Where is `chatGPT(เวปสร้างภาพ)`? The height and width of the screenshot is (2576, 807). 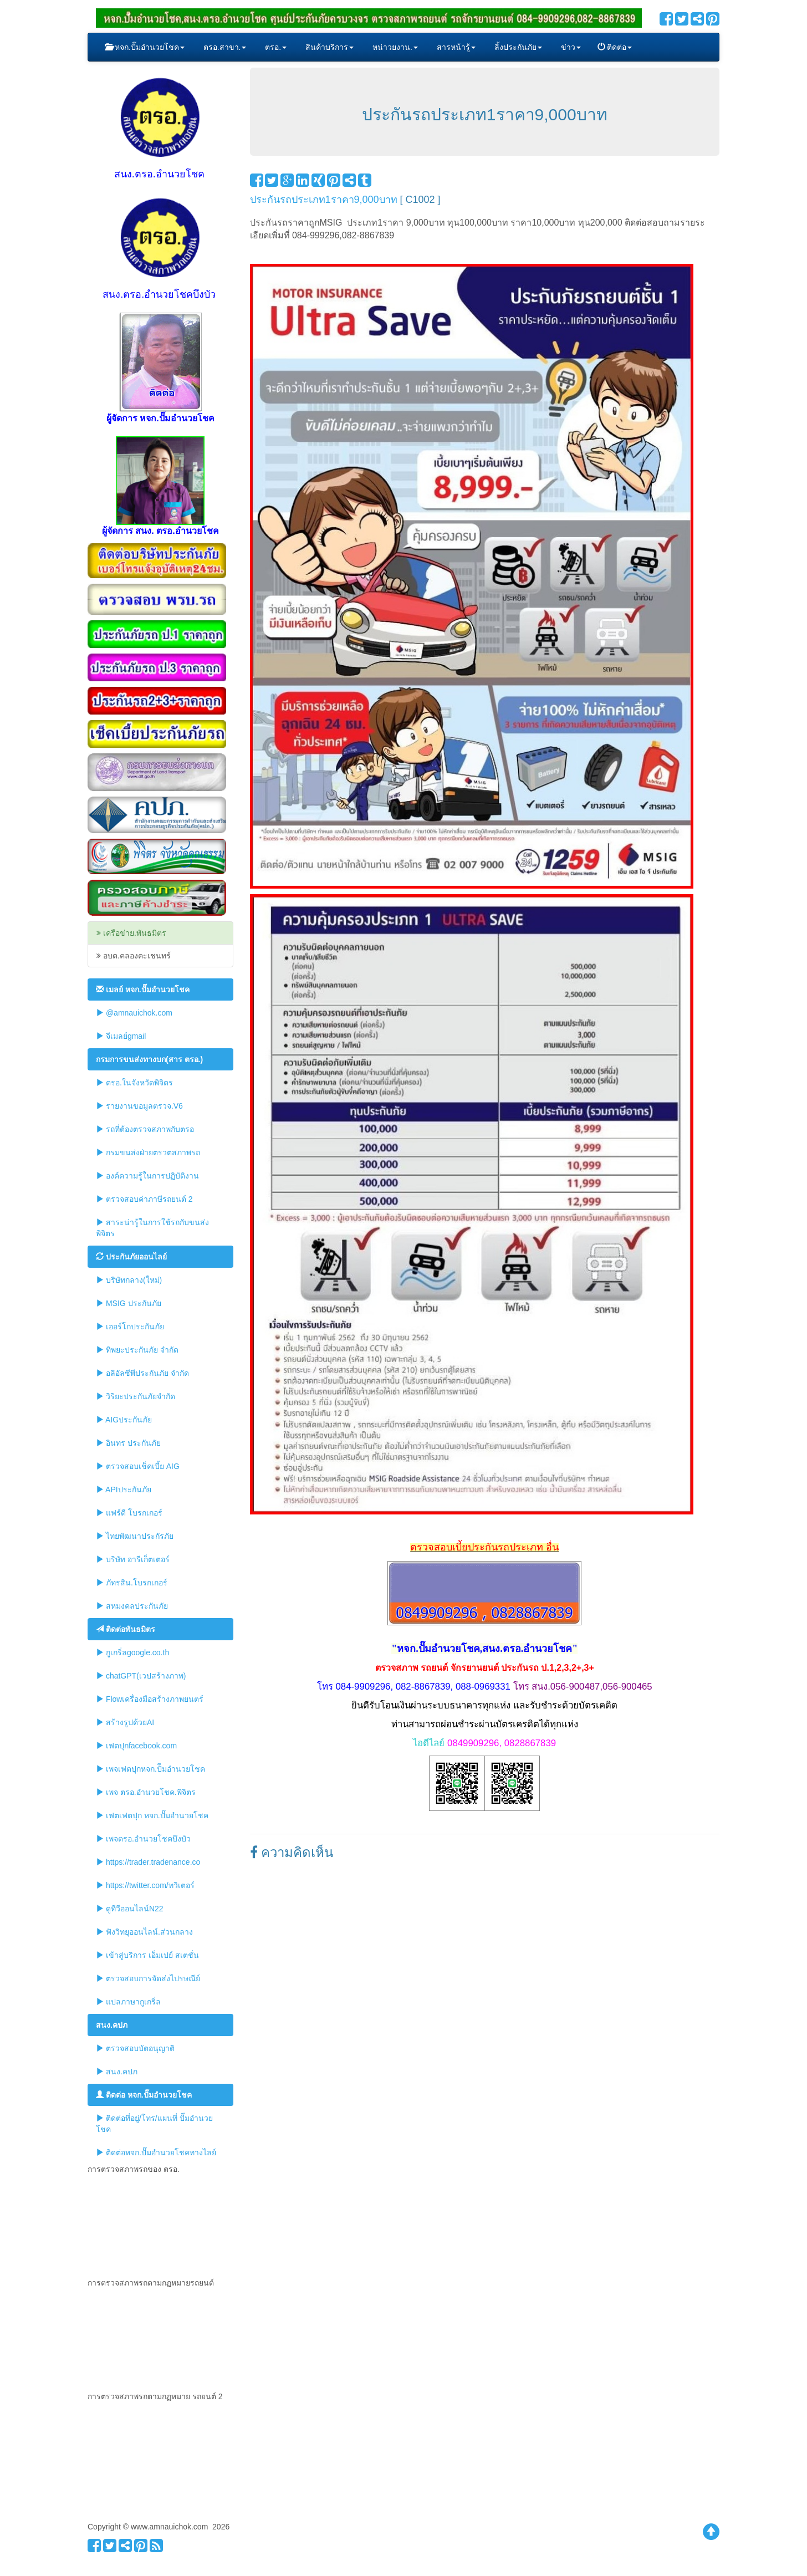 chatGPT(เวปสร้างภาพ) is located at coordinates (141, 1675).